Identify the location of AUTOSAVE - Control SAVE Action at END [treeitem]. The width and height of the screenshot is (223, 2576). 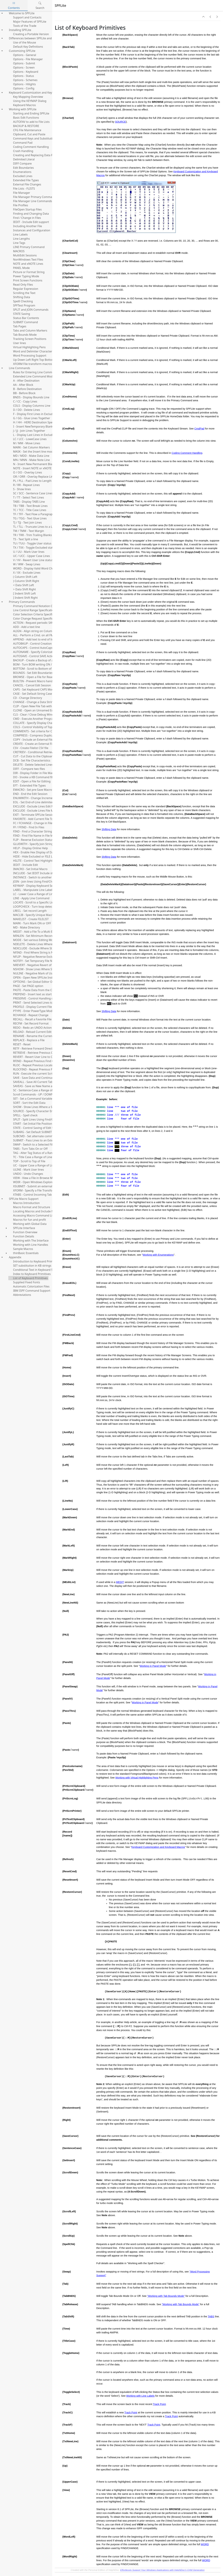
(37, 656).